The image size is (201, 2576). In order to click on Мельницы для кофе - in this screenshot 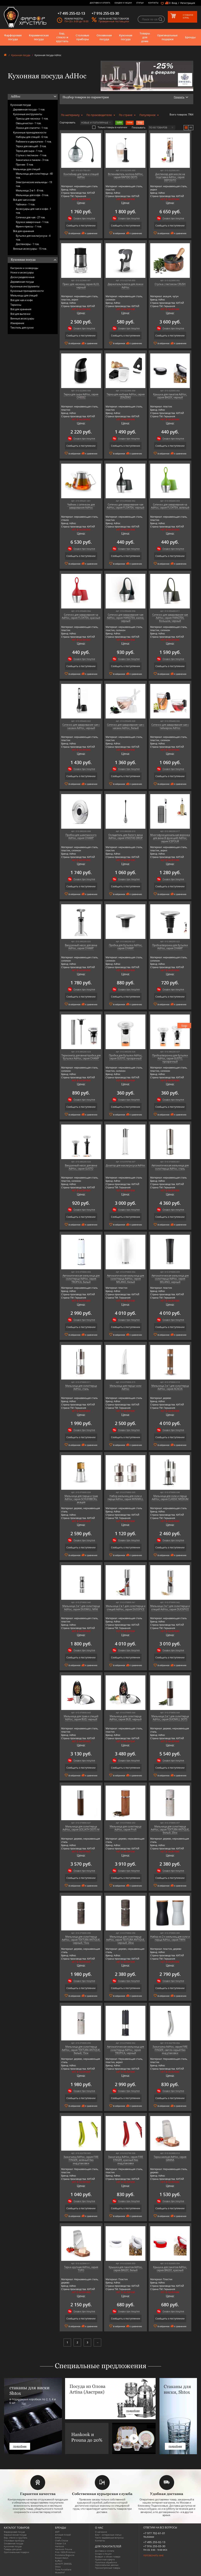, I will do `click(32, 195)`.